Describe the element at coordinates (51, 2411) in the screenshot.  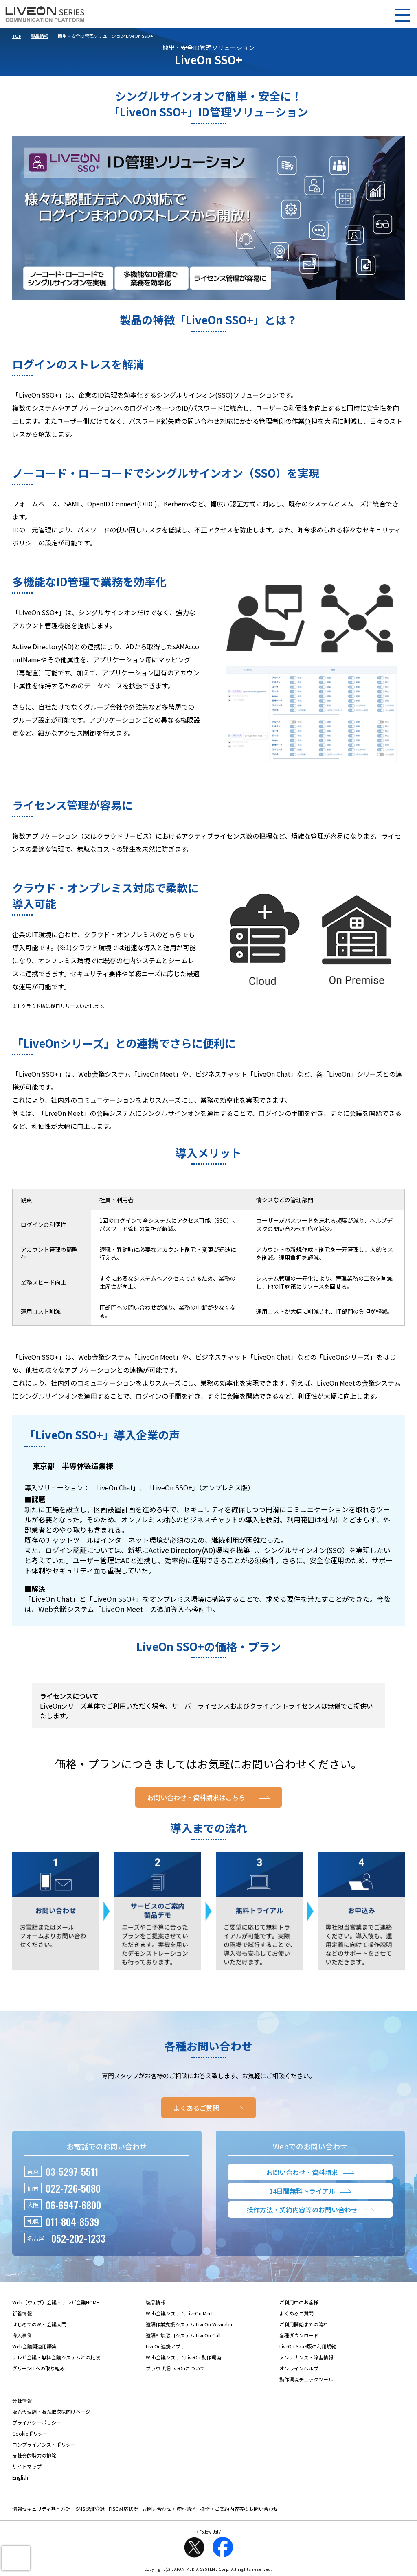
I see `販売代理店・販売取次様向けページ` at that location.